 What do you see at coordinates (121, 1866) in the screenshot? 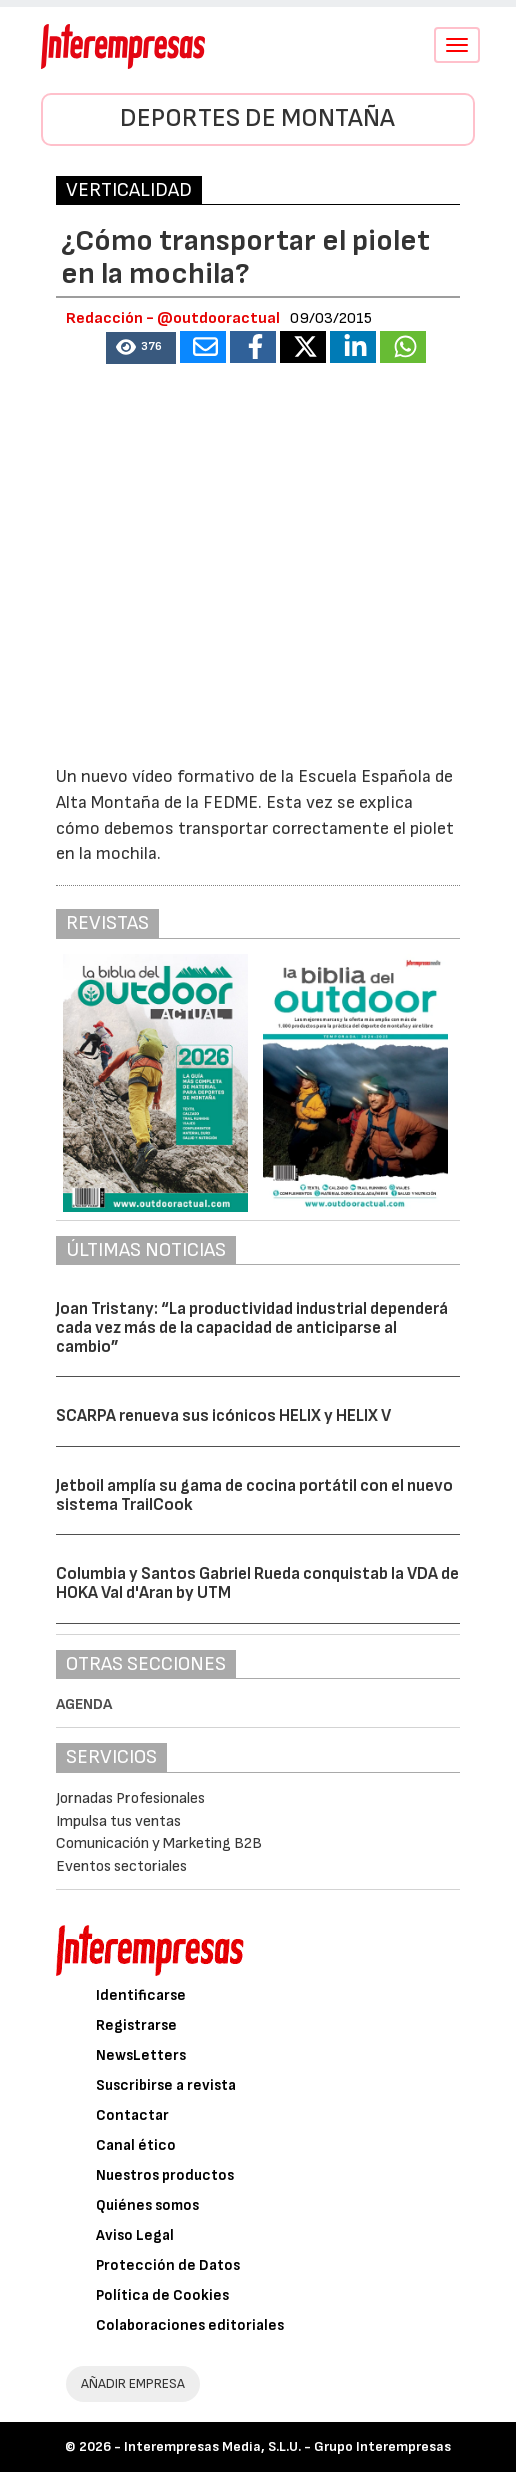
I see `Eventos sectoriales` at bounding box center [121, 1866].